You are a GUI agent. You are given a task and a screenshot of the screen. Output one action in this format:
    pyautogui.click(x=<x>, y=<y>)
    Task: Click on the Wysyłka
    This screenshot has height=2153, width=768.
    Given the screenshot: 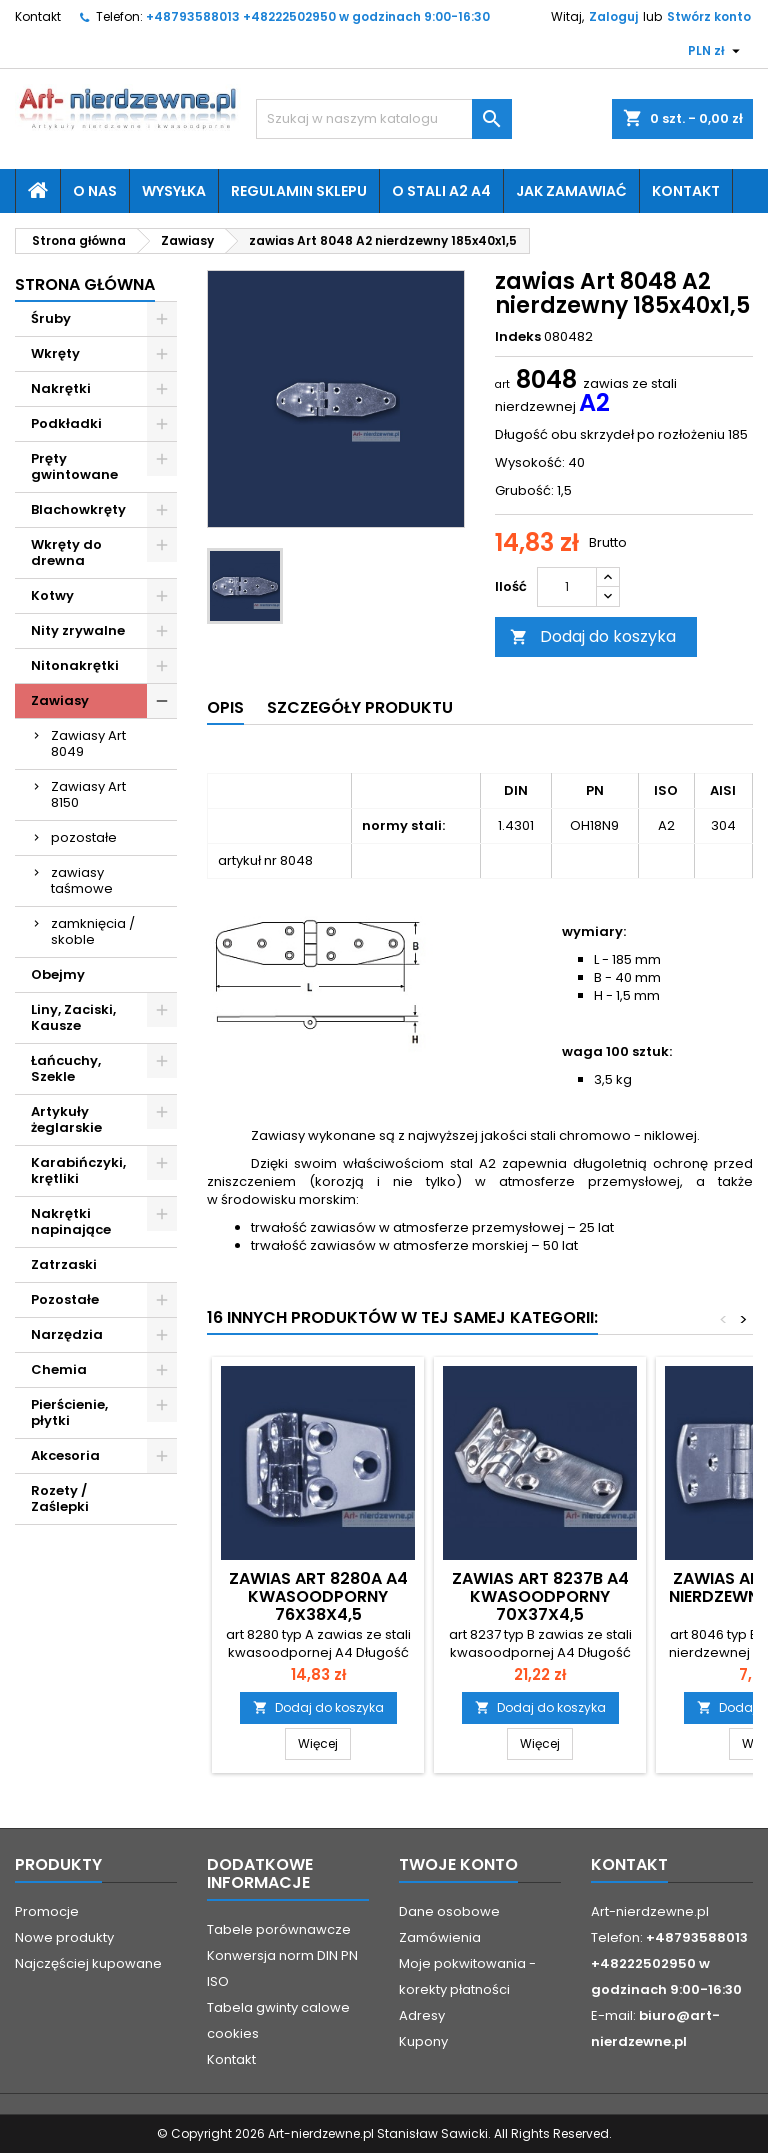 What is the action you would take?
    pyautogui.click(x=174, y=191)
    